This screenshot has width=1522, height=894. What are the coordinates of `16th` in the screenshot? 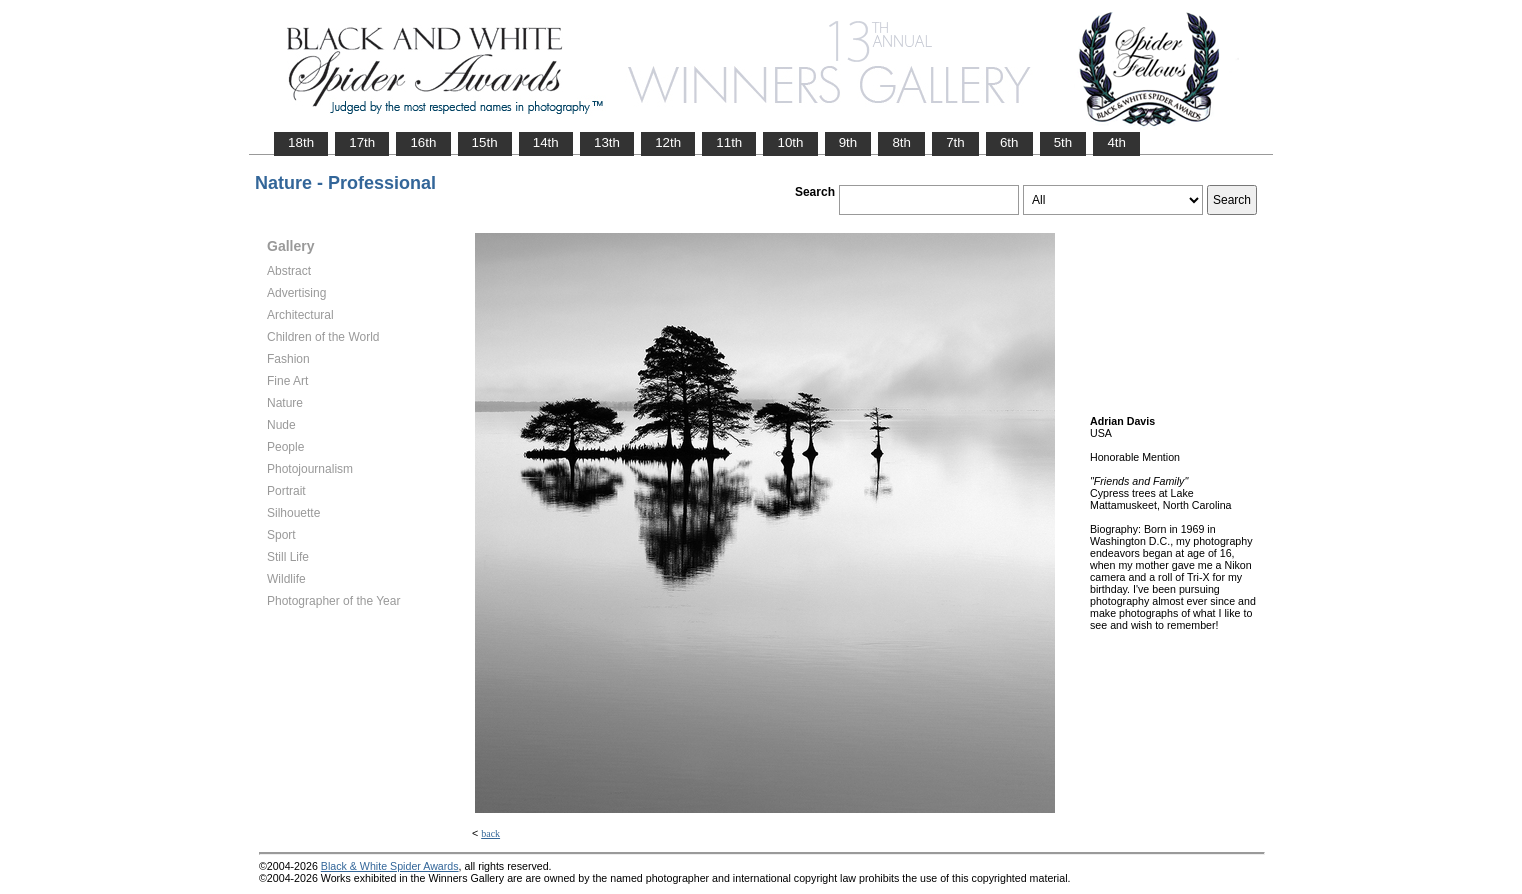 It's located at (423, 142).